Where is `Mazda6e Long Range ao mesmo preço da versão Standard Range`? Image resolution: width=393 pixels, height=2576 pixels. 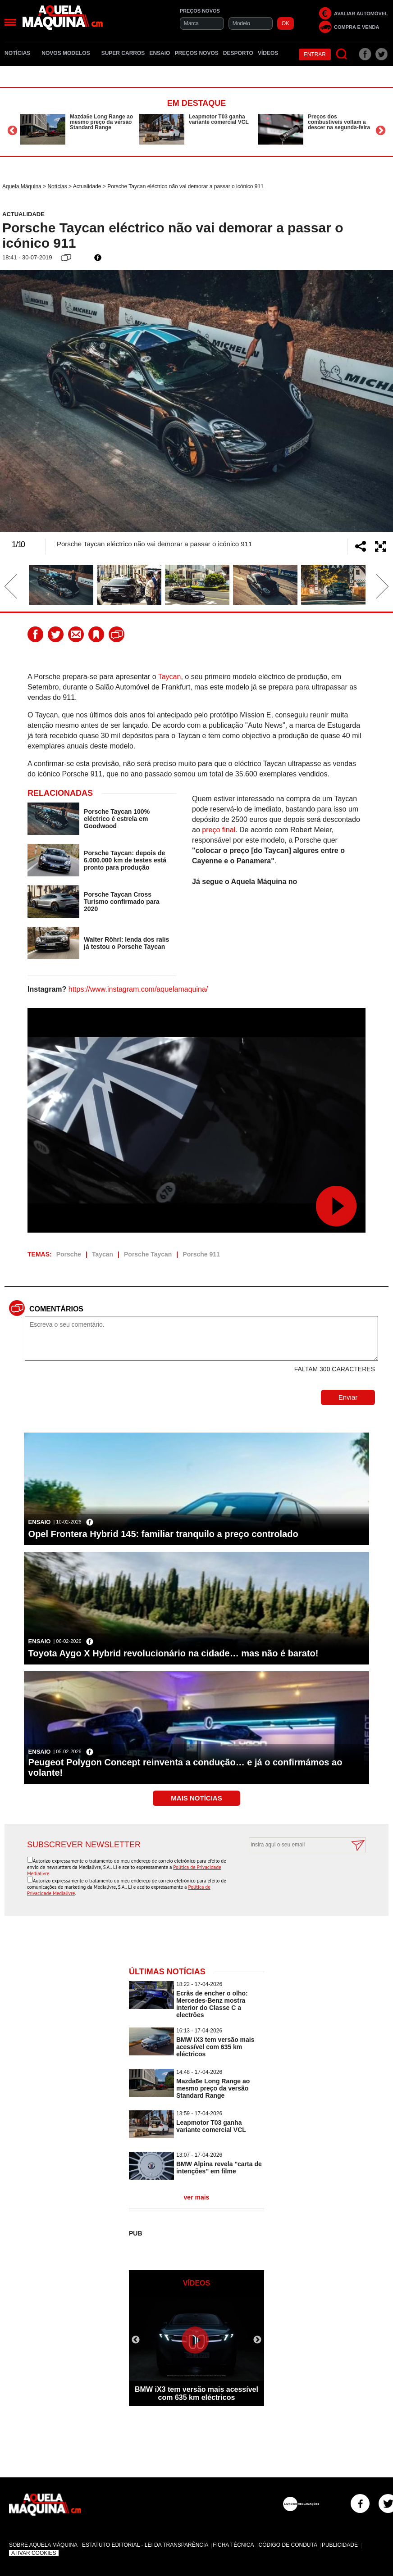 Mazda6e Long Range ao mesmo preço da versão Standard Range is located at coordinates (101, 122).